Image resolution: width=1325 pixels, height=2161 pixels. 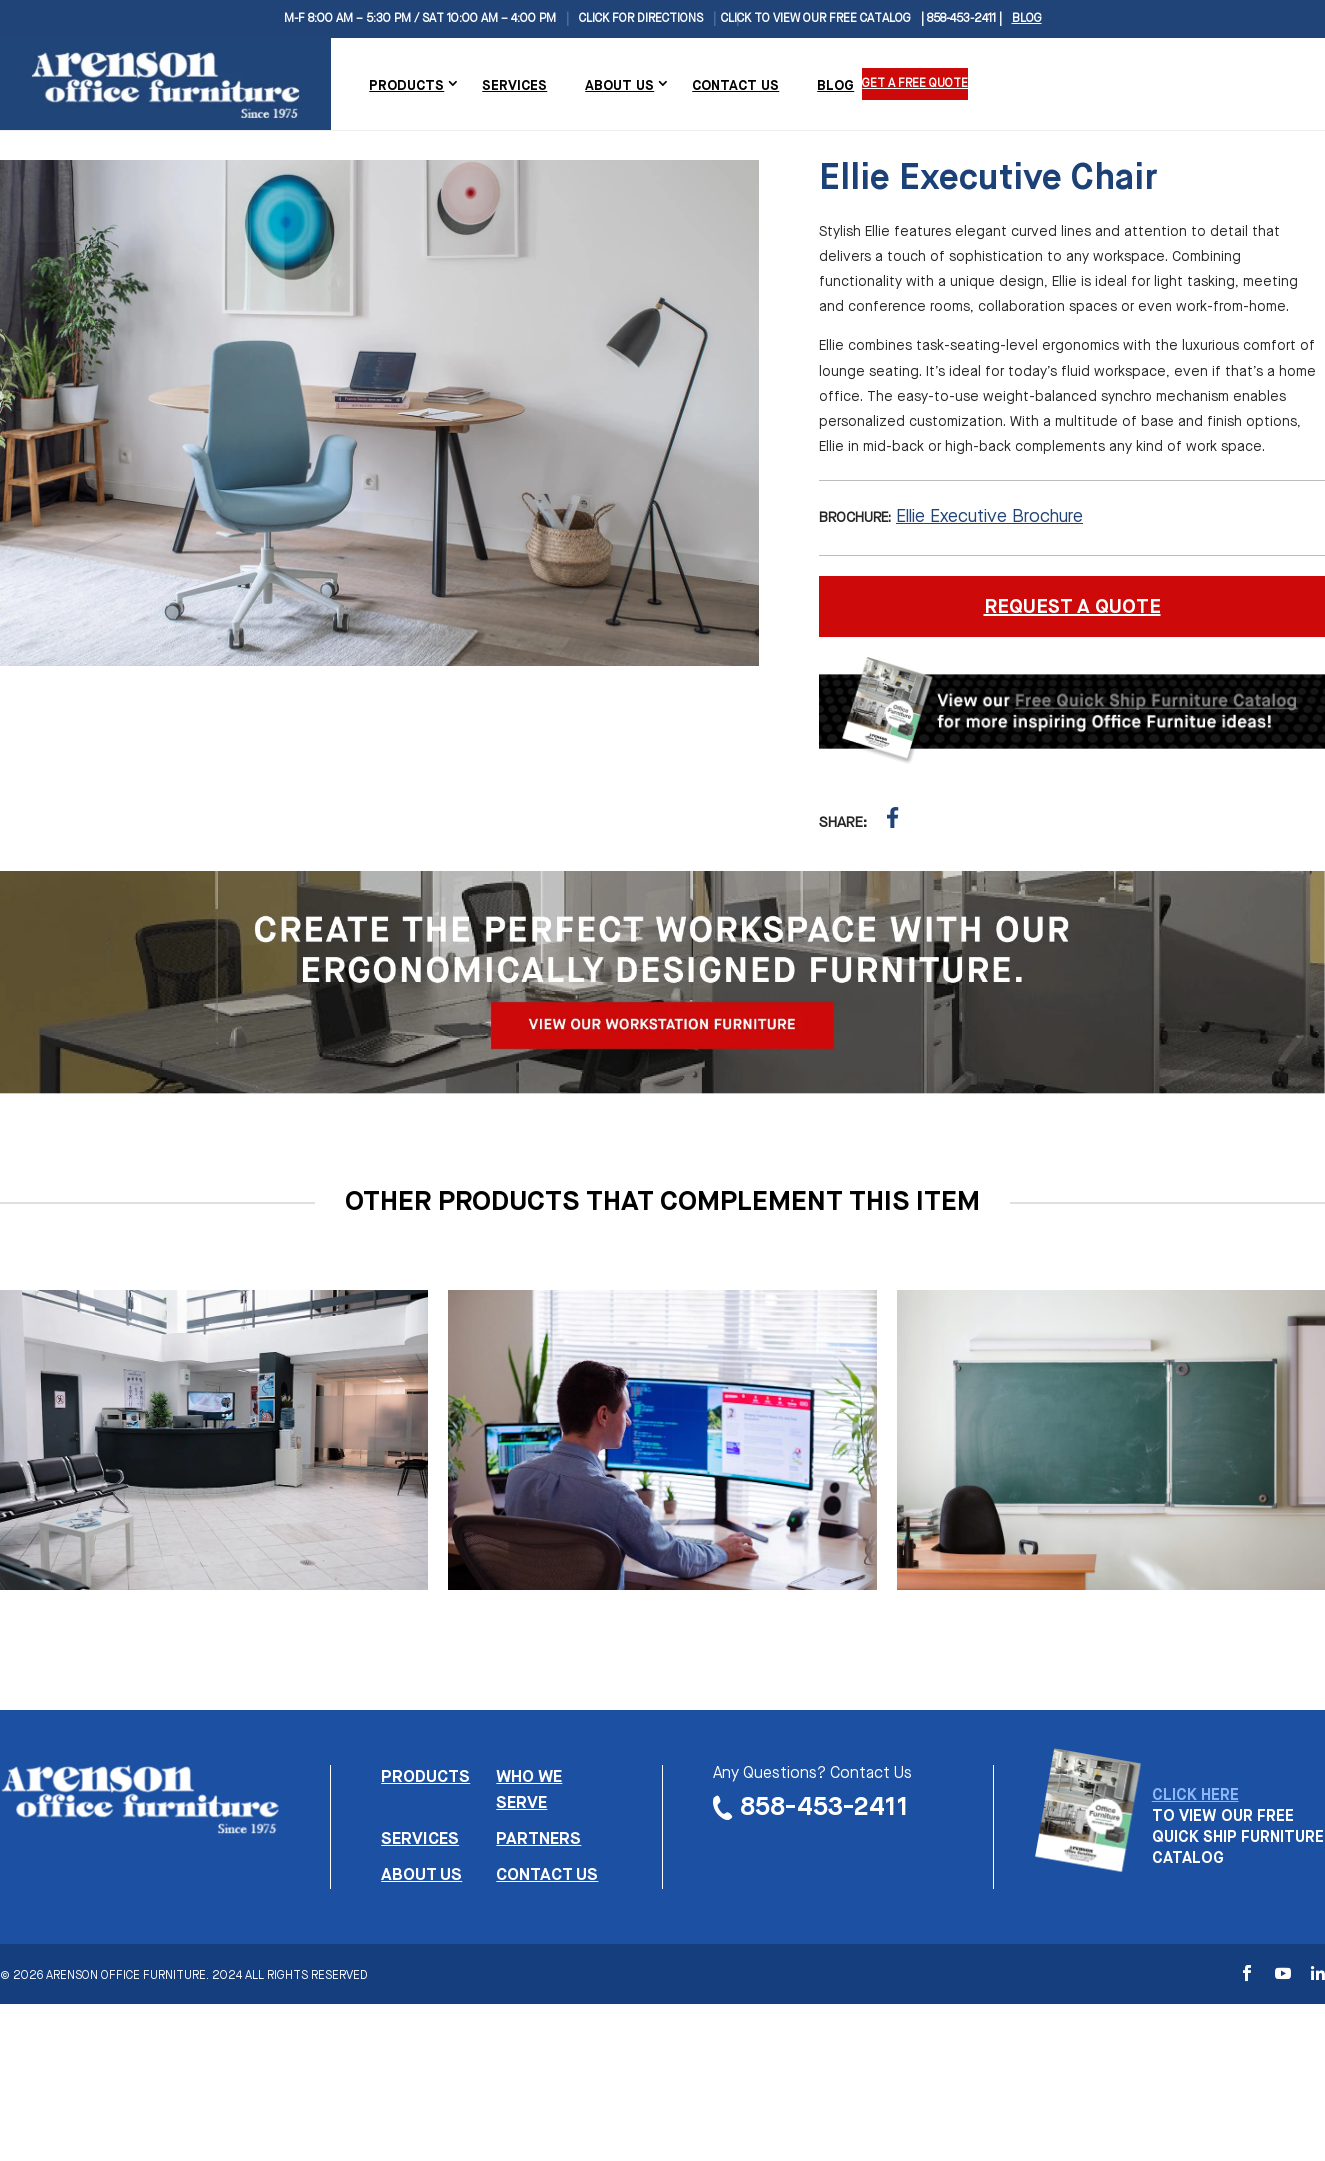 I want to click on About Us, so click(x=619, y=86).